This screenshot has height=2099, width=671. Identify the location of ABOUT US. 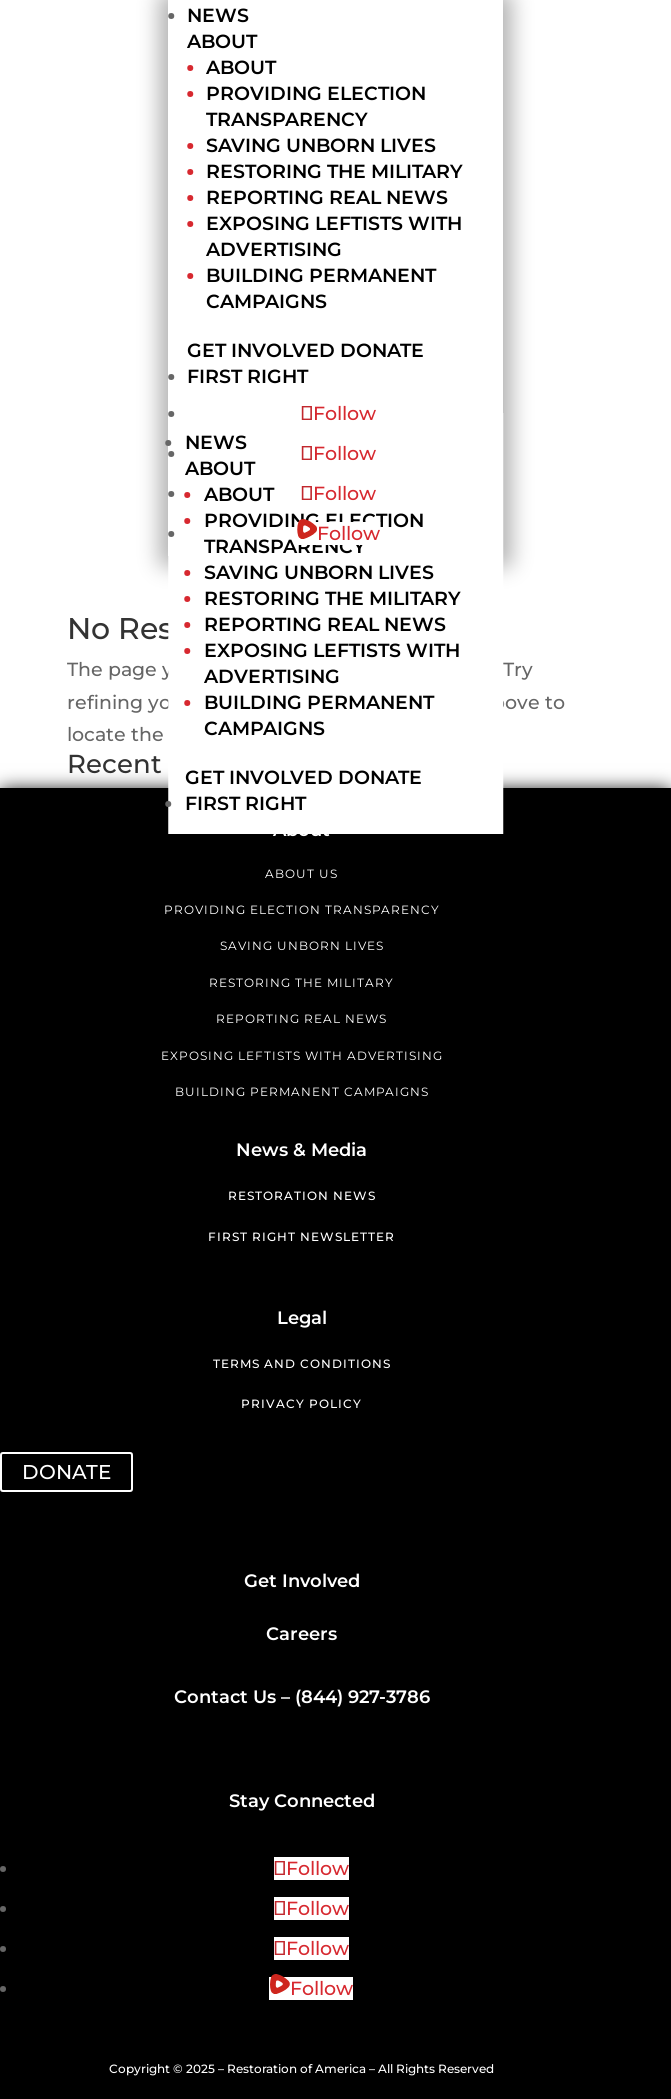
(301, 873).